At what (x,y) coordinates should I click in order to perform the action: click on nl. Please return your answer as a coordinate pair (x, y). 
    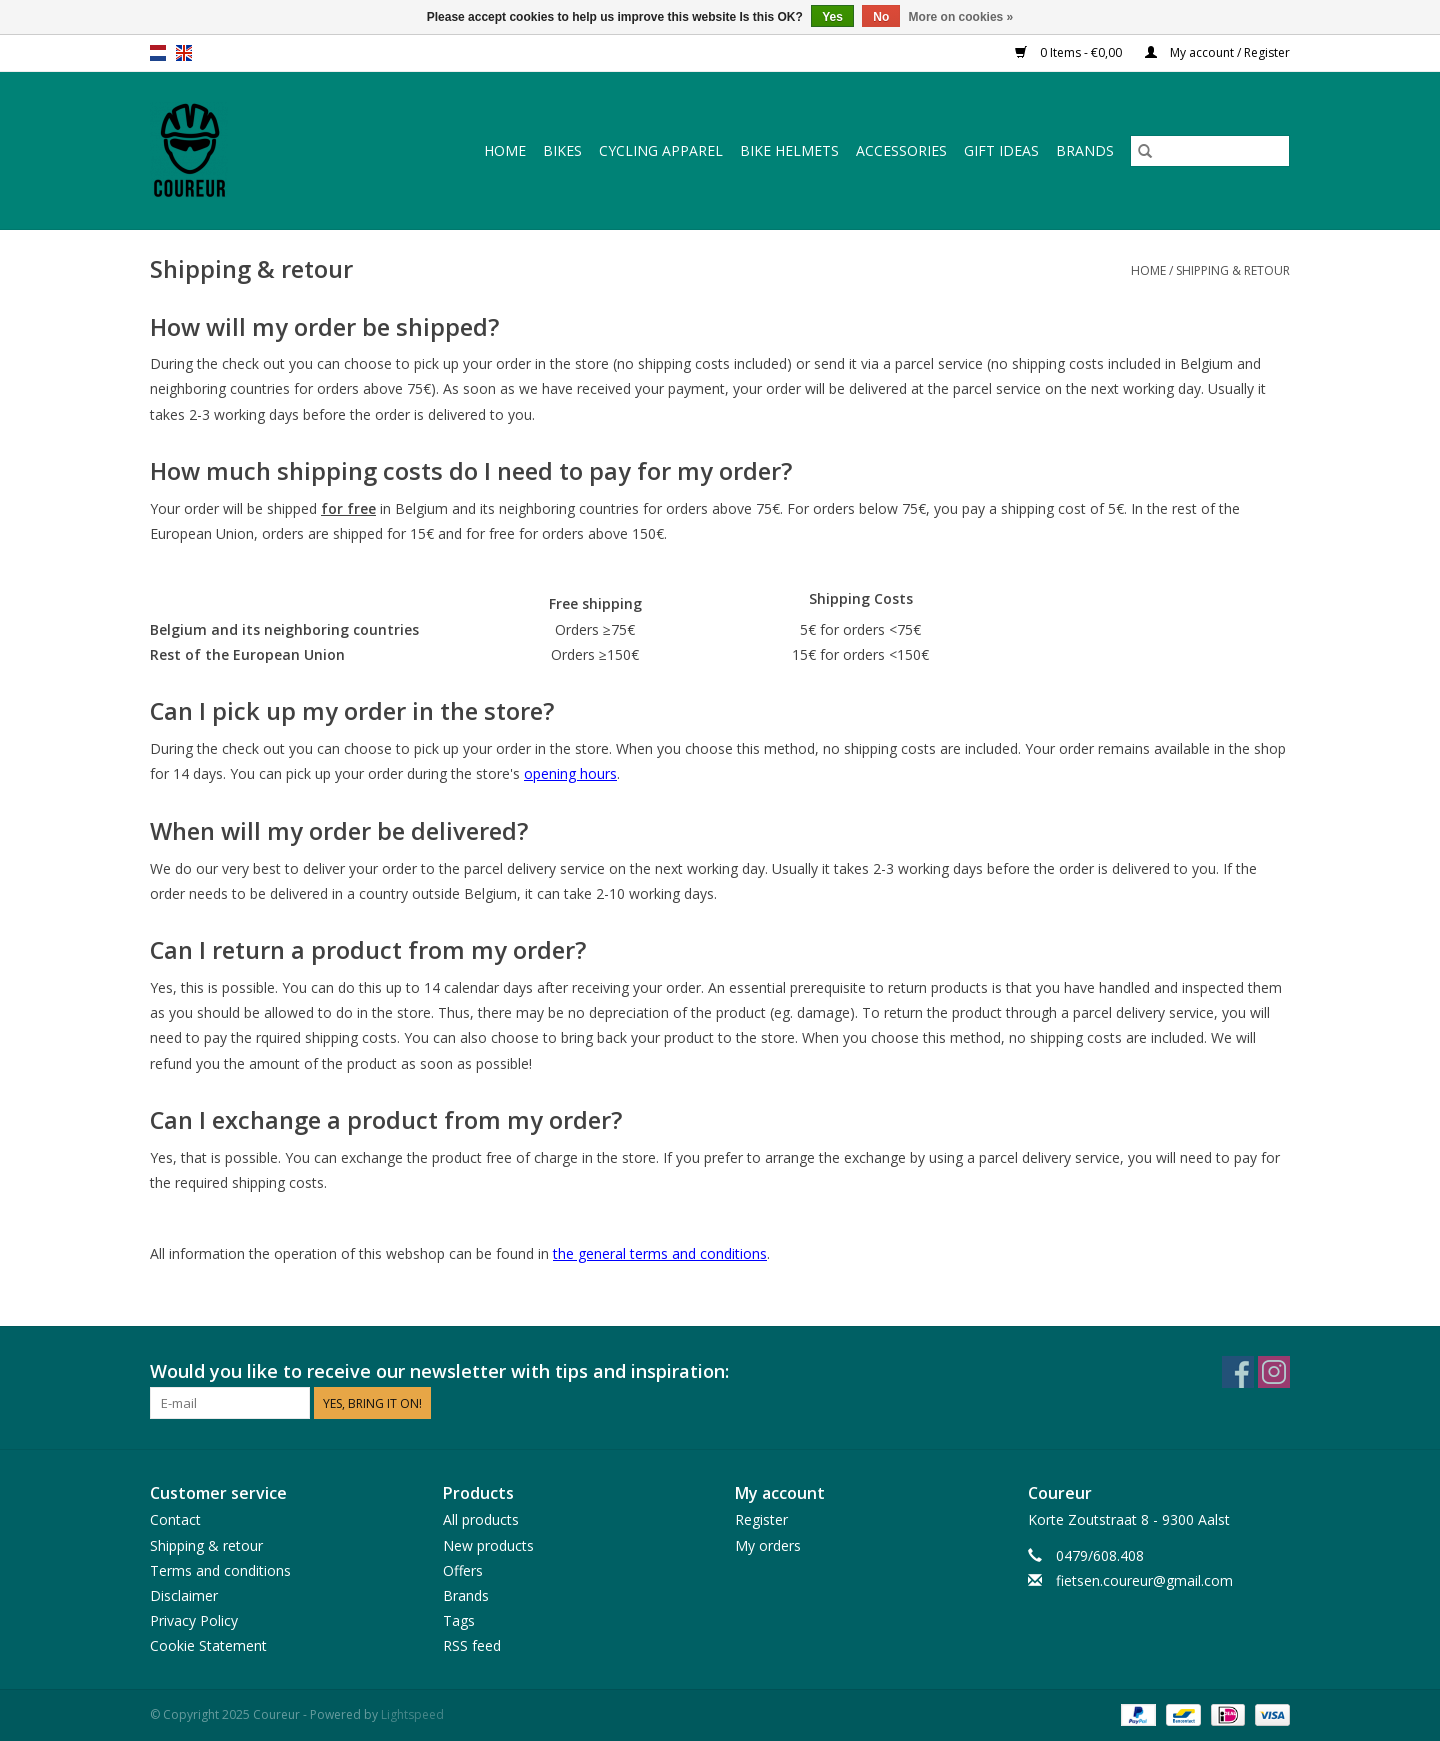
    Looking at the image, I should click on (158, 53).